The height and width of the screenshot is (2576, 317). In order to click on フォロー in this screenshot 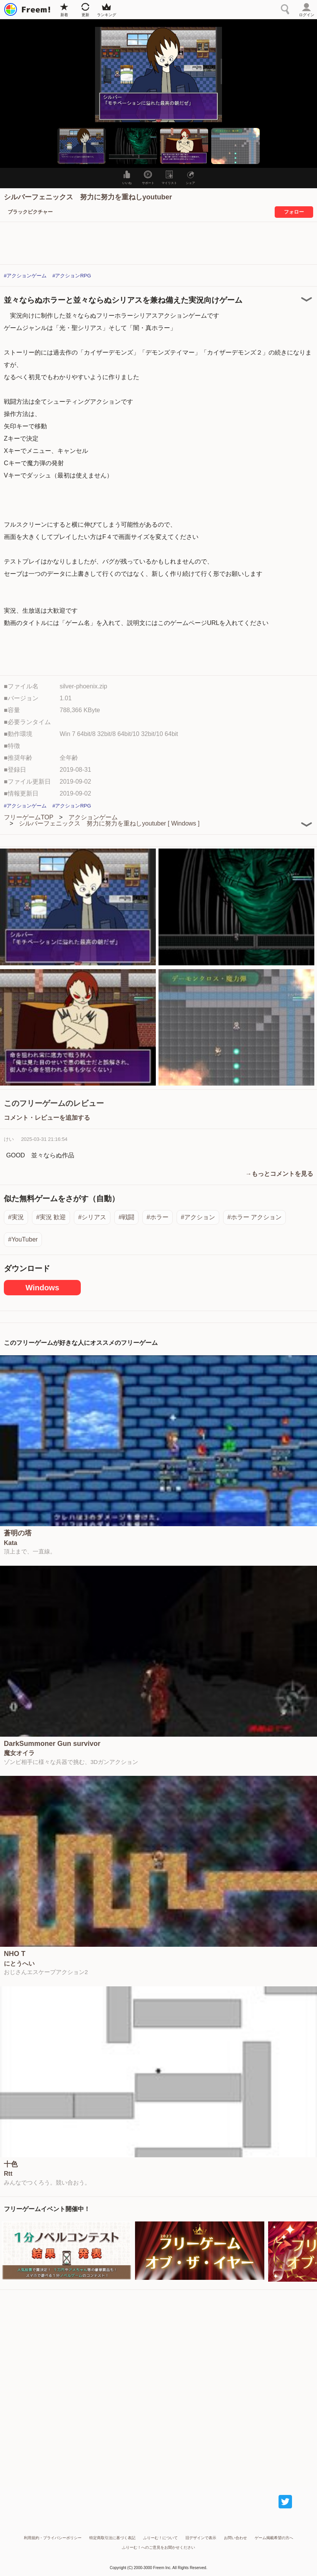, I will do `click(294, 212)`.